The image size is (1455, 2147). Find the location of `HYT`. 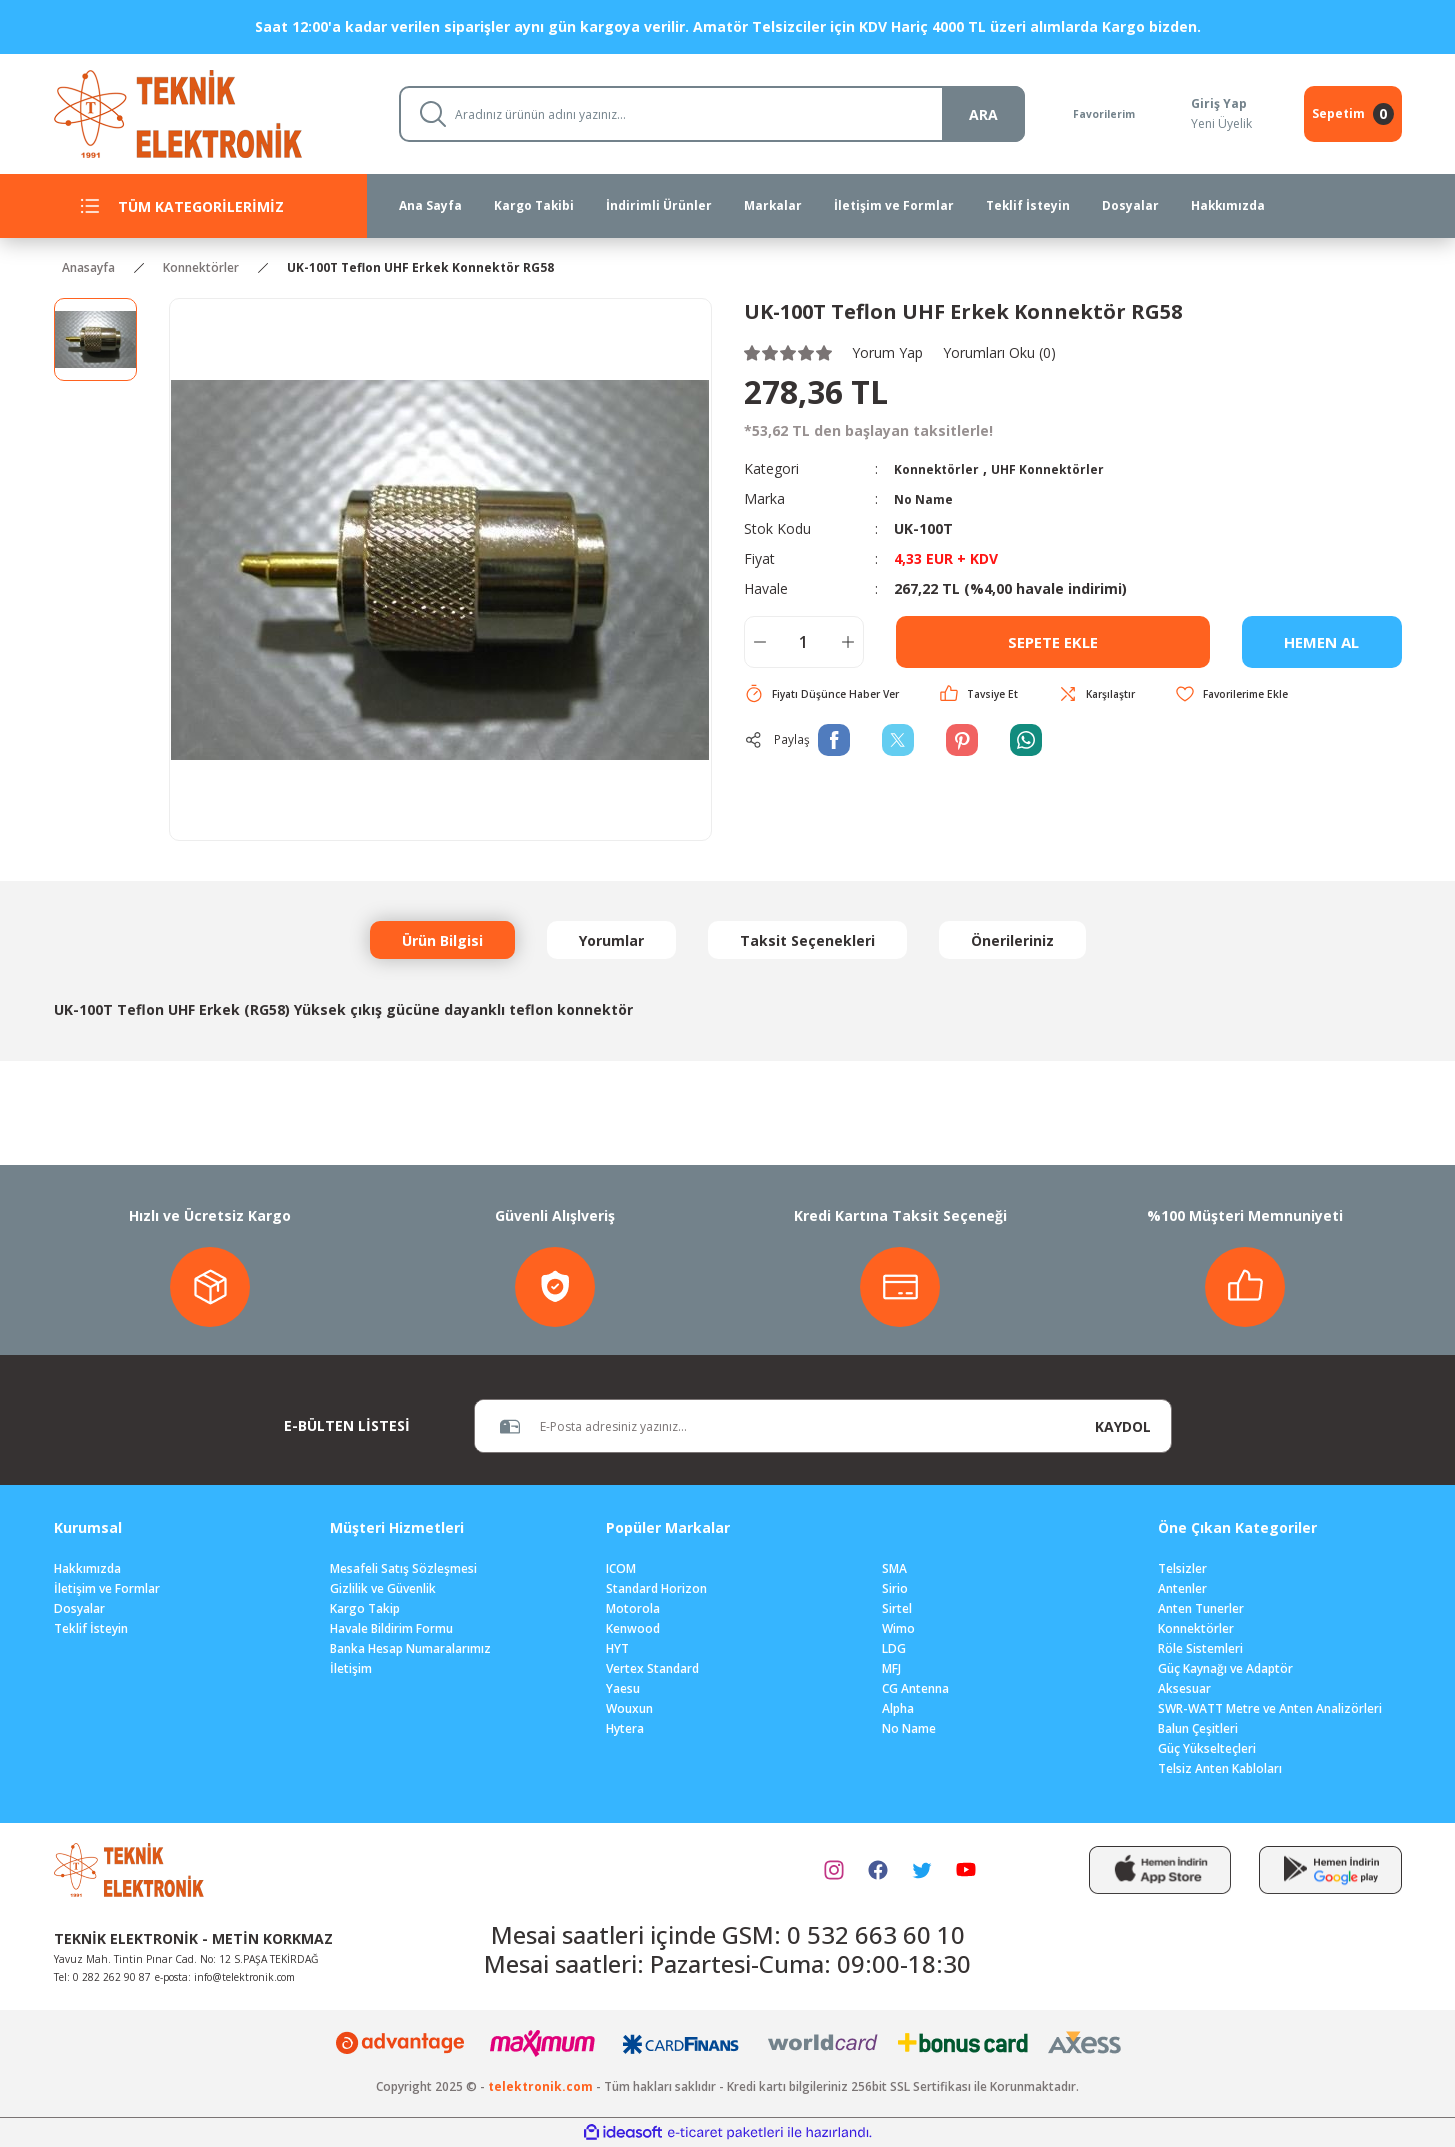

HYT is located at coordinates (617, 1648).